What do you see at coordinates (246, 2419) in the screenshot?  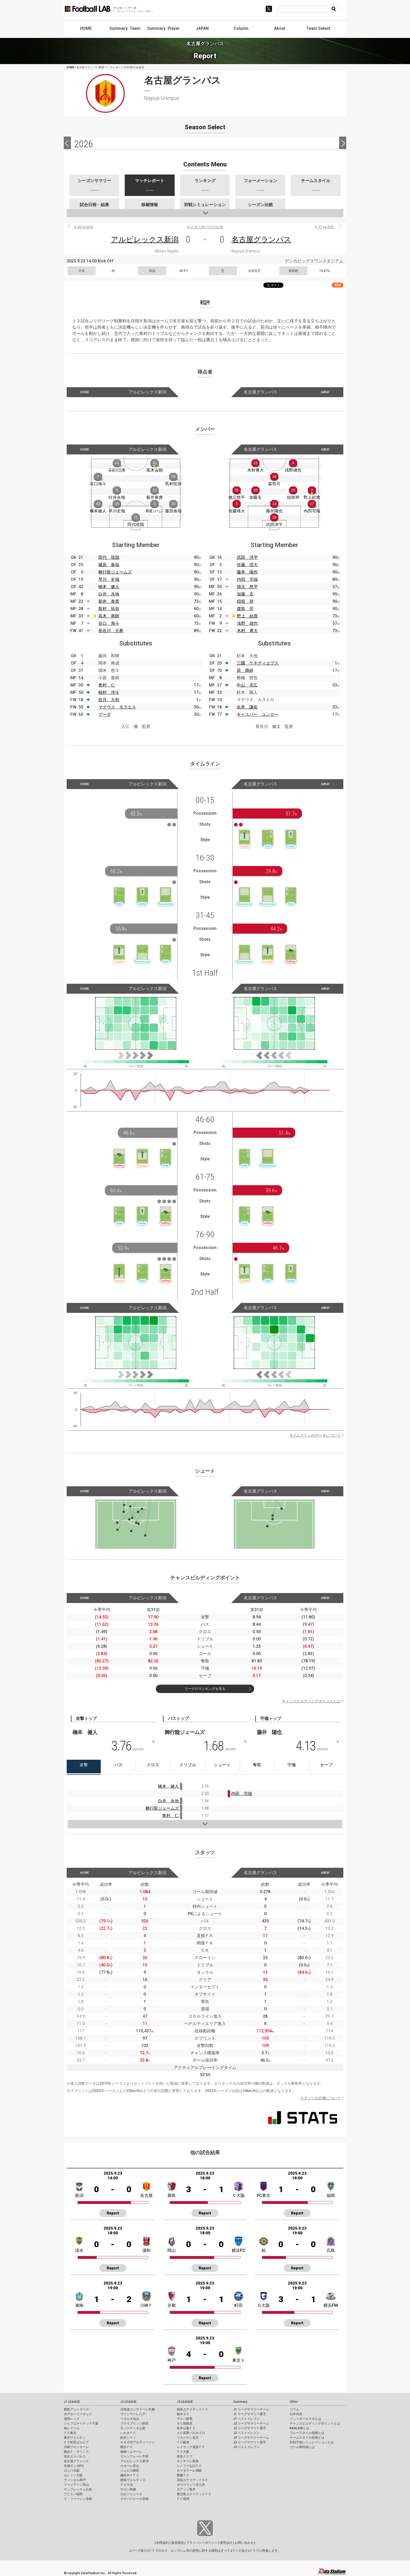 I see `J1 ベストイレブン` at bounding box center [246, 2419].